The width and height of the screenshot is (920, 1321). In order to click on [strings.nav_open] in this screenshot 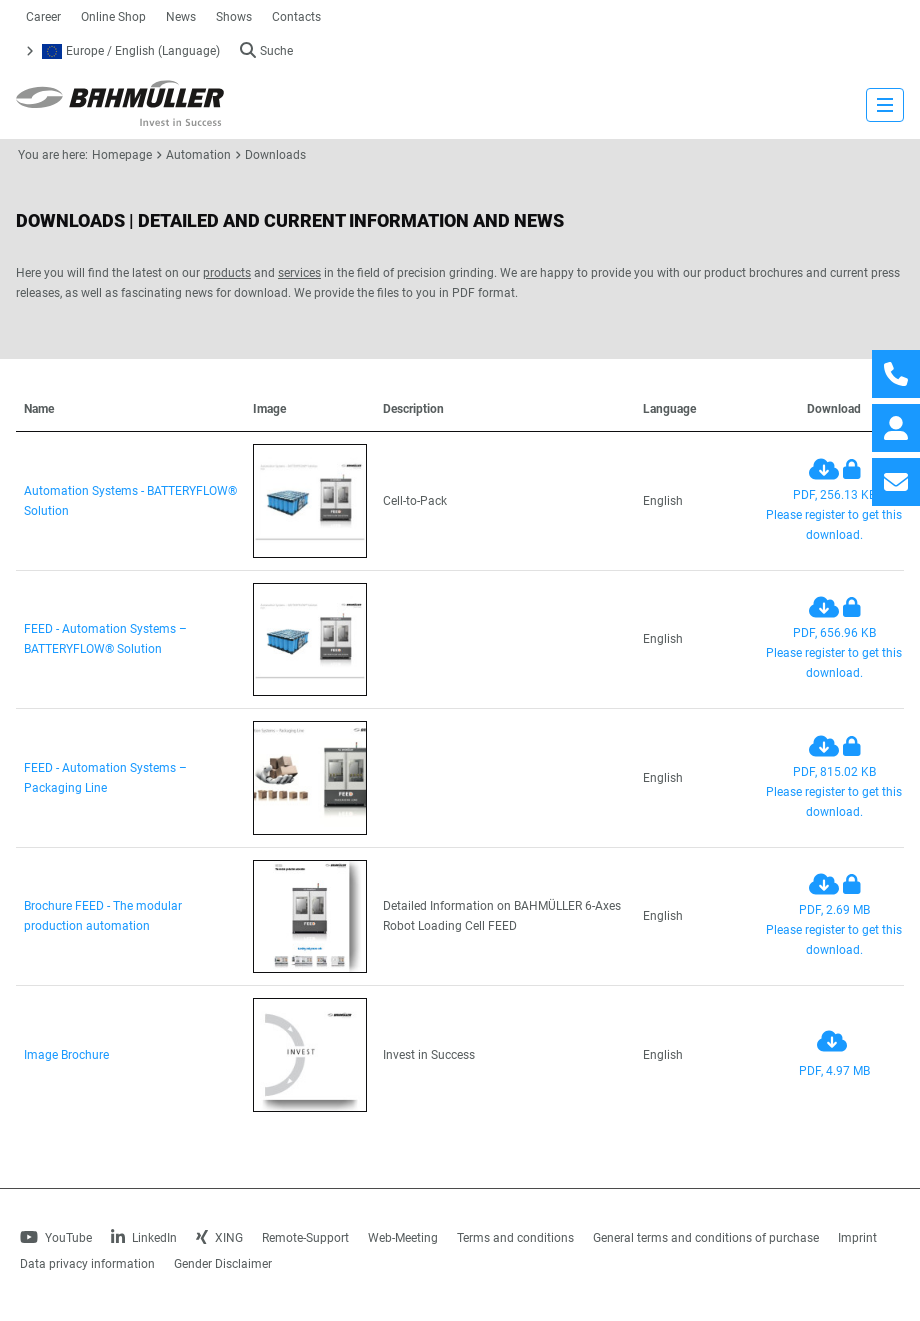, I will do `click(885, 105)`.